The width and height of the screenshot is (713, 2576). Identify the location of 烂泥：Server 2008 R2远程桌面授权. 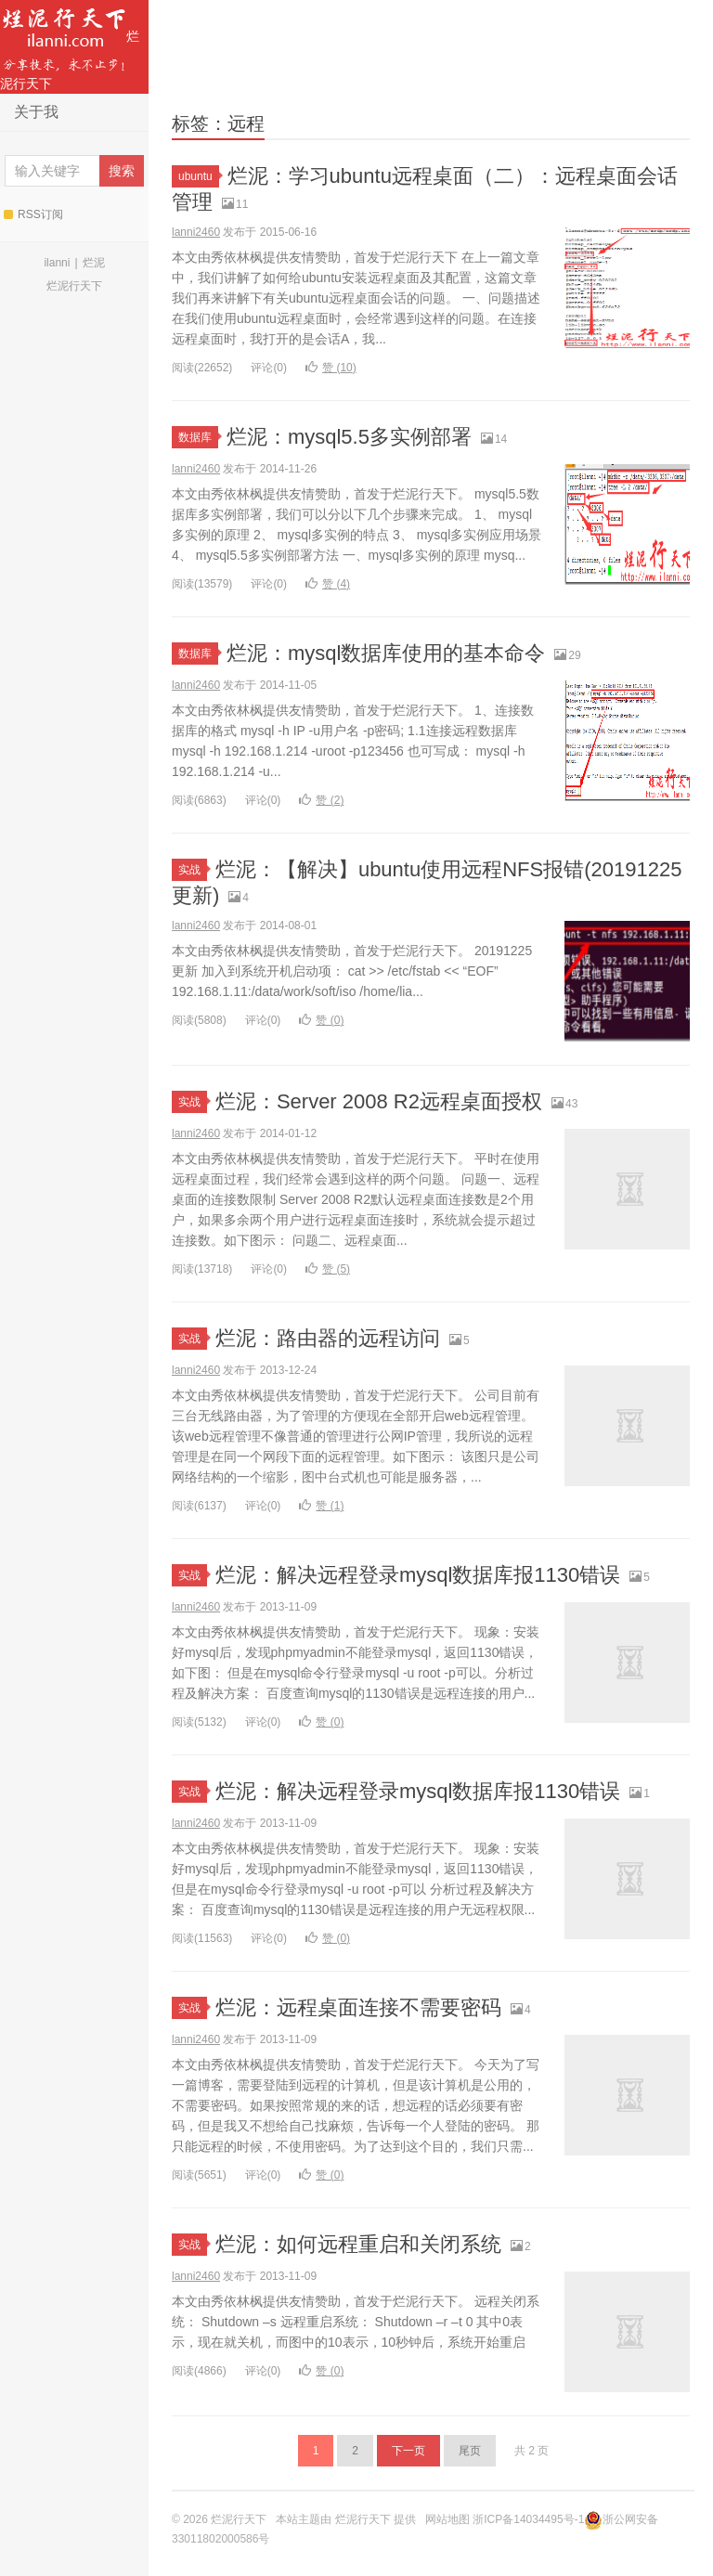
(378, 1101).